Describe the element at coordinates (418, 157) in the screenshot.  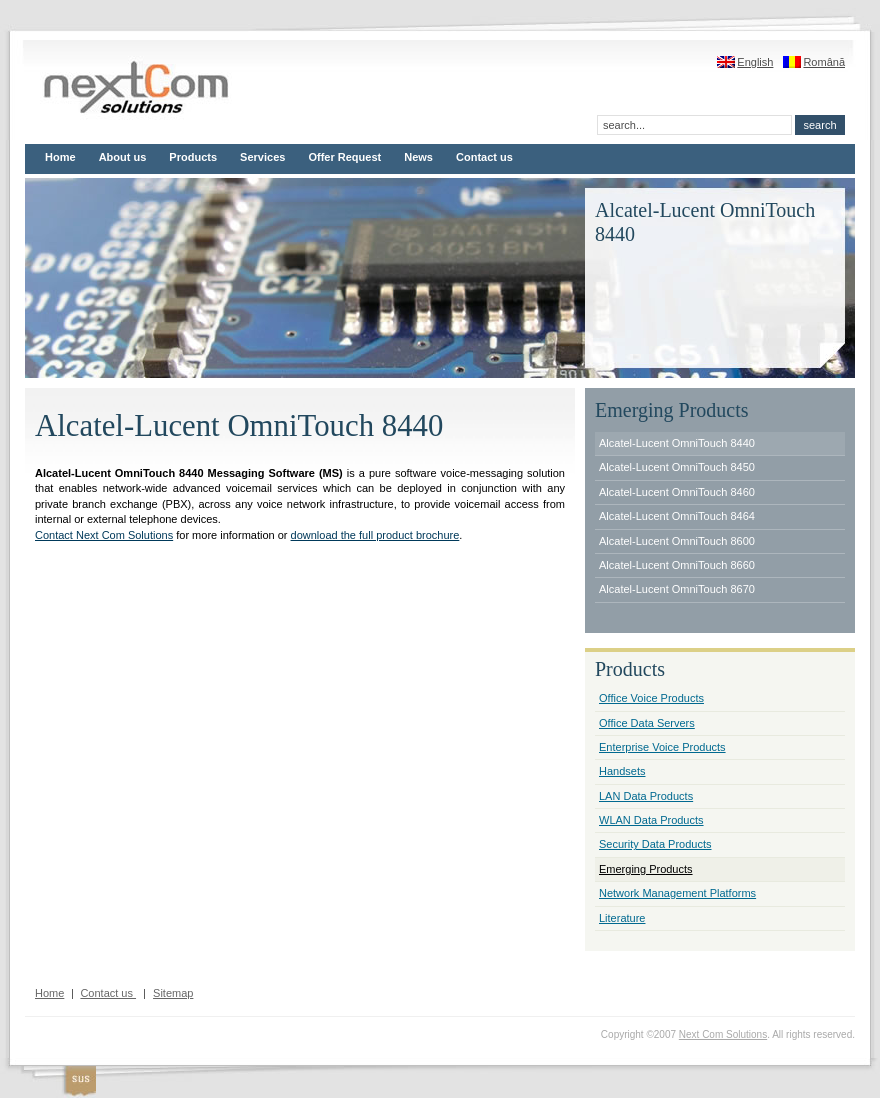
I see `News` at that location.